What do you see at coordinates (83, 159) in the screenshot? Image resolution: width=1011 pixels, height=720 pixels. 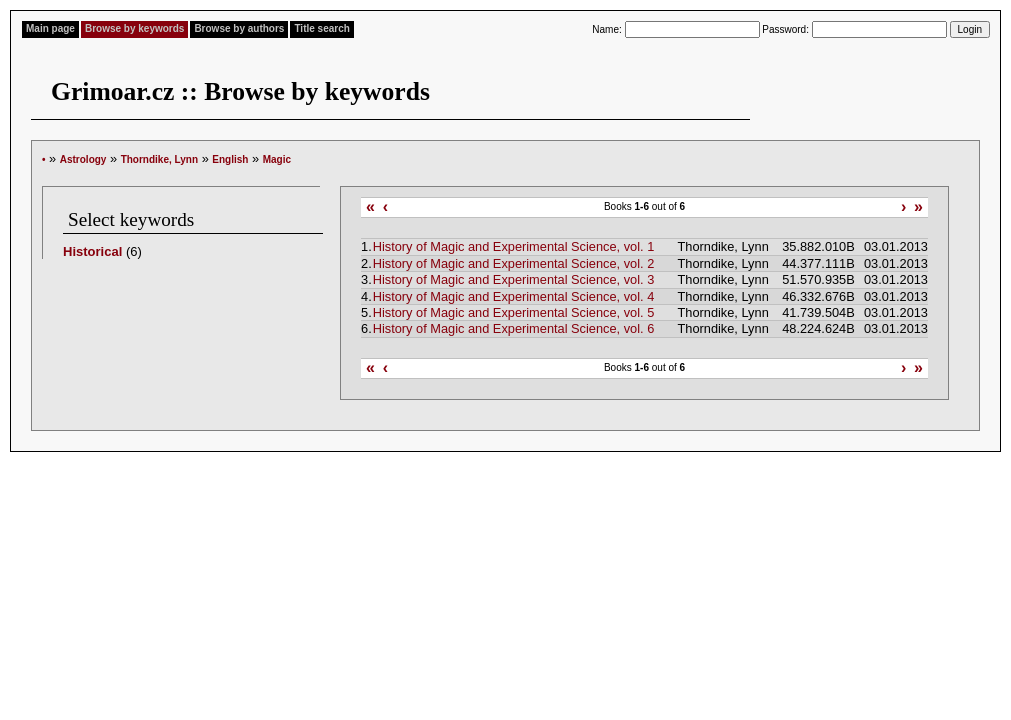 I see `Astrology` at bounding box center [83, 159].